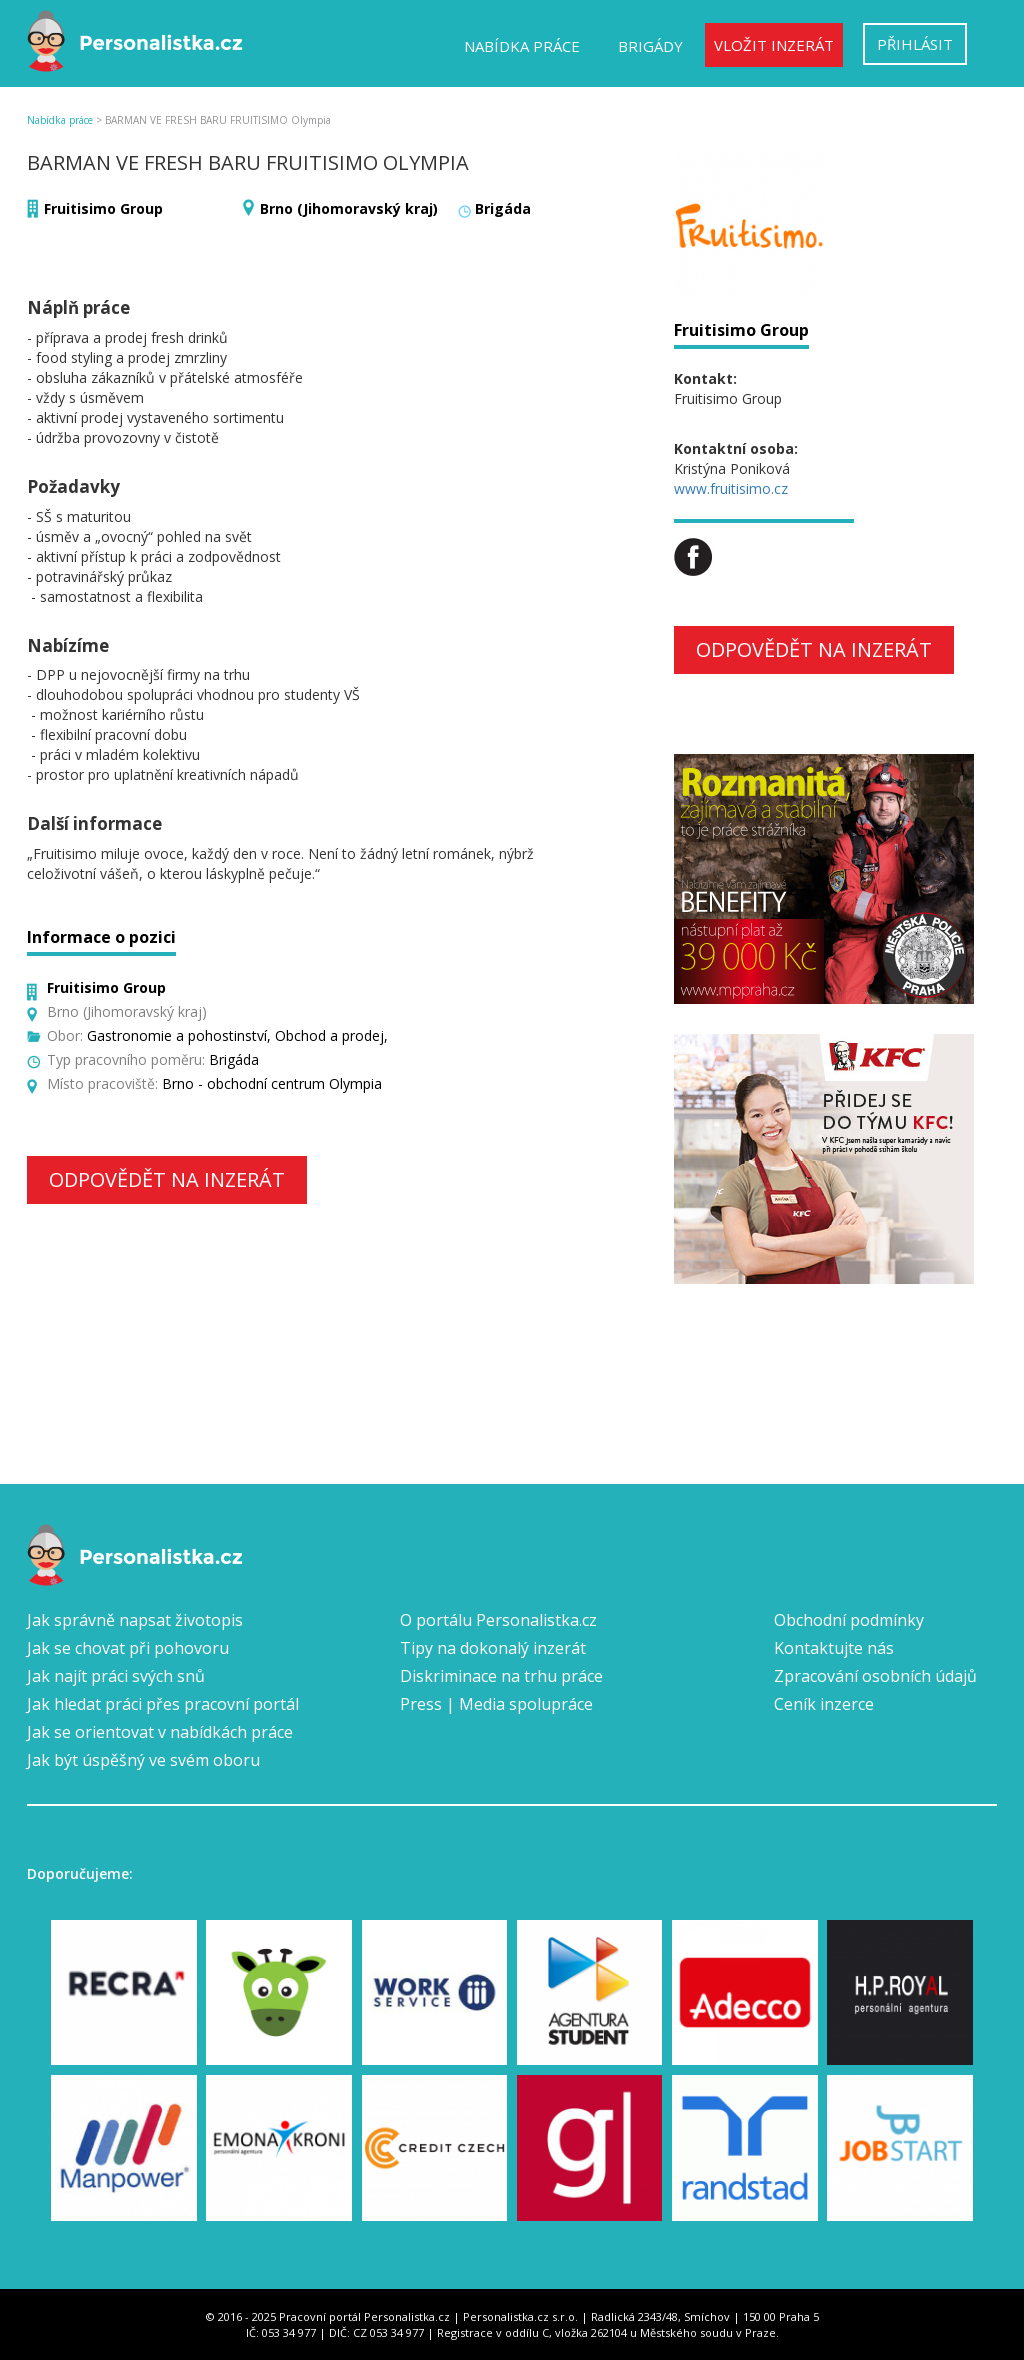 Image resolution: width=1024 pixels, height=2360 pixels. Describe the element at coordinates (163, 1704) in the screenshot. I see `Jak hledat práci přes pracovní portál` at that location.